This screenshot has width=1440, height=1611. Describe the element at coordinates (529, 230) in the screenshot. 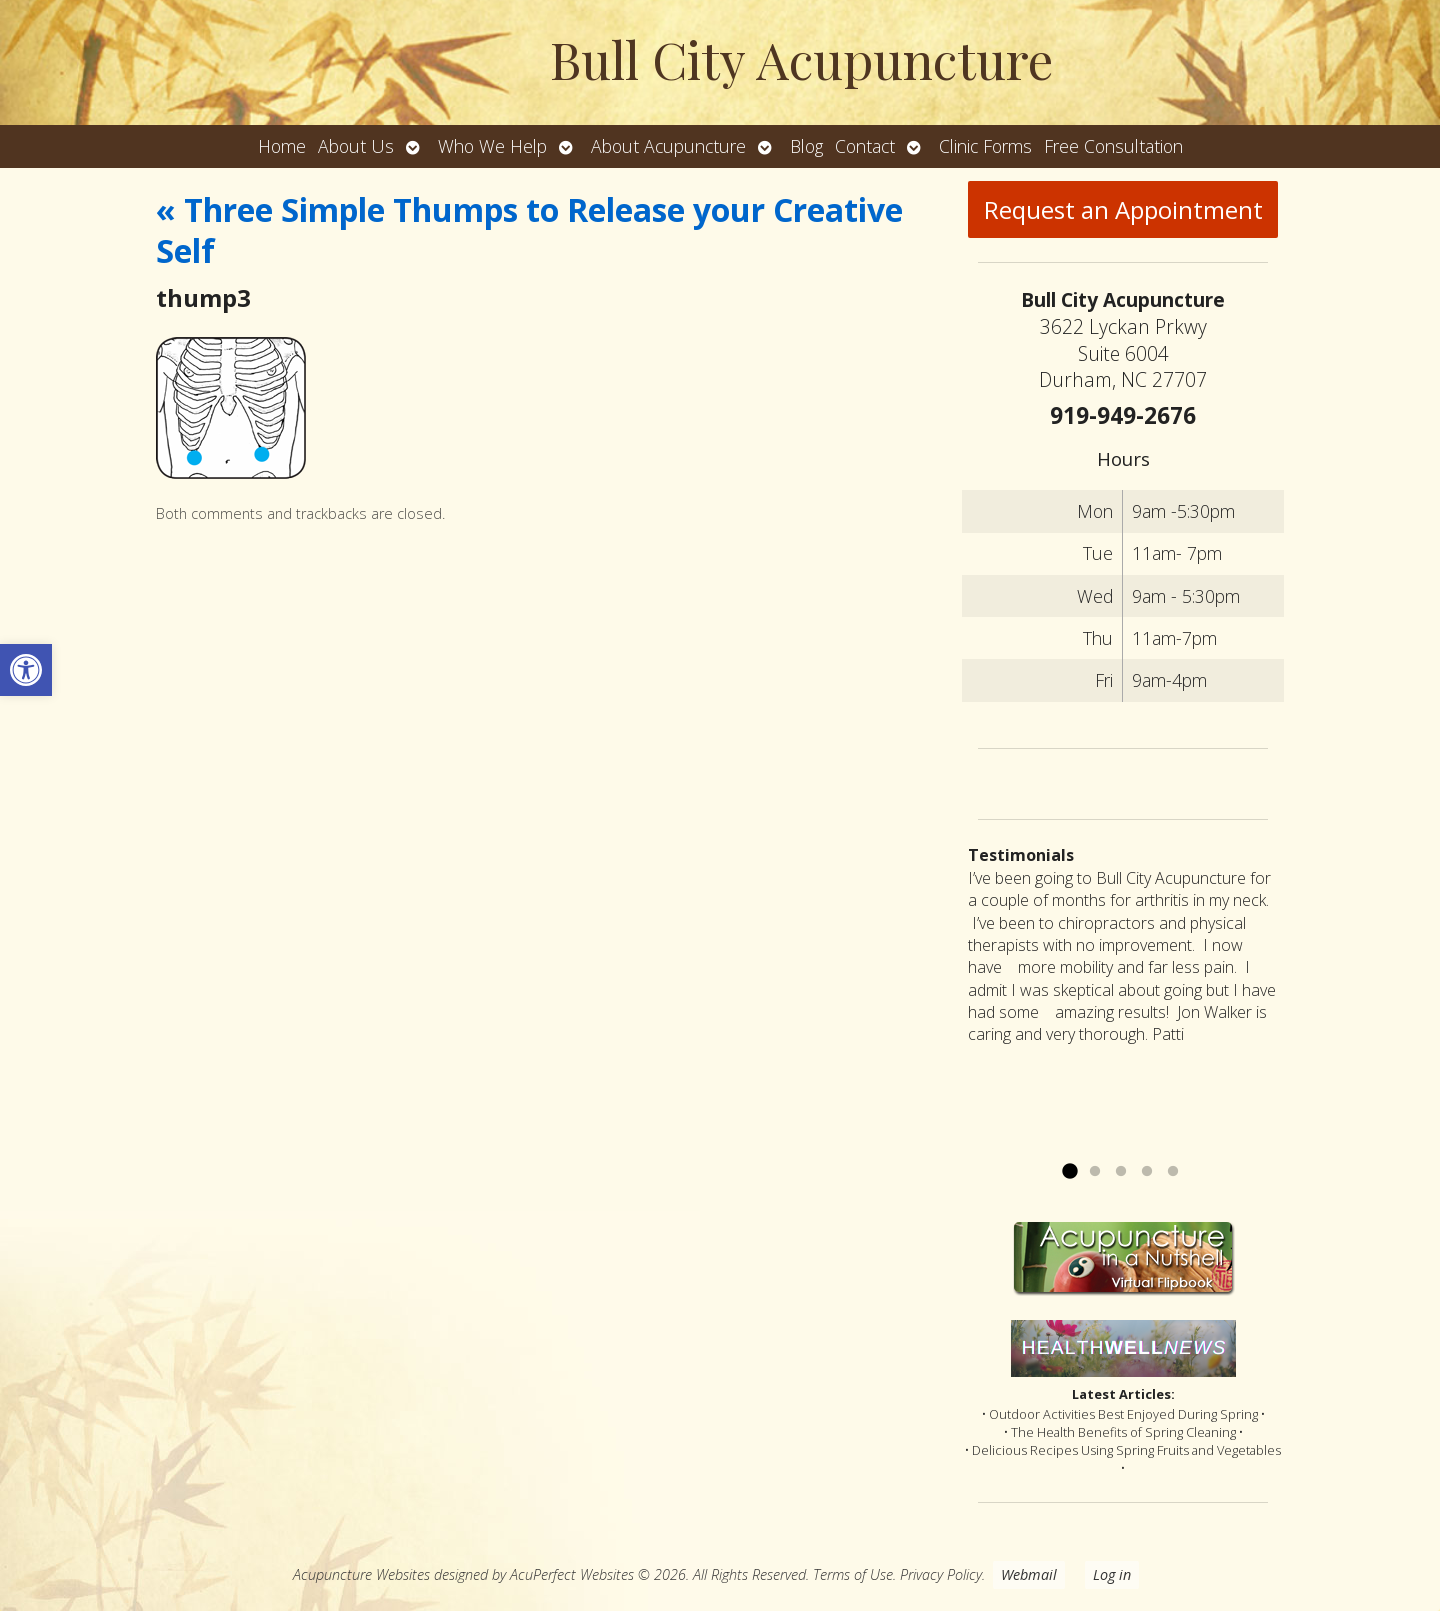

I see `Three Simple Thumps to Release your Creative Self` at that location.